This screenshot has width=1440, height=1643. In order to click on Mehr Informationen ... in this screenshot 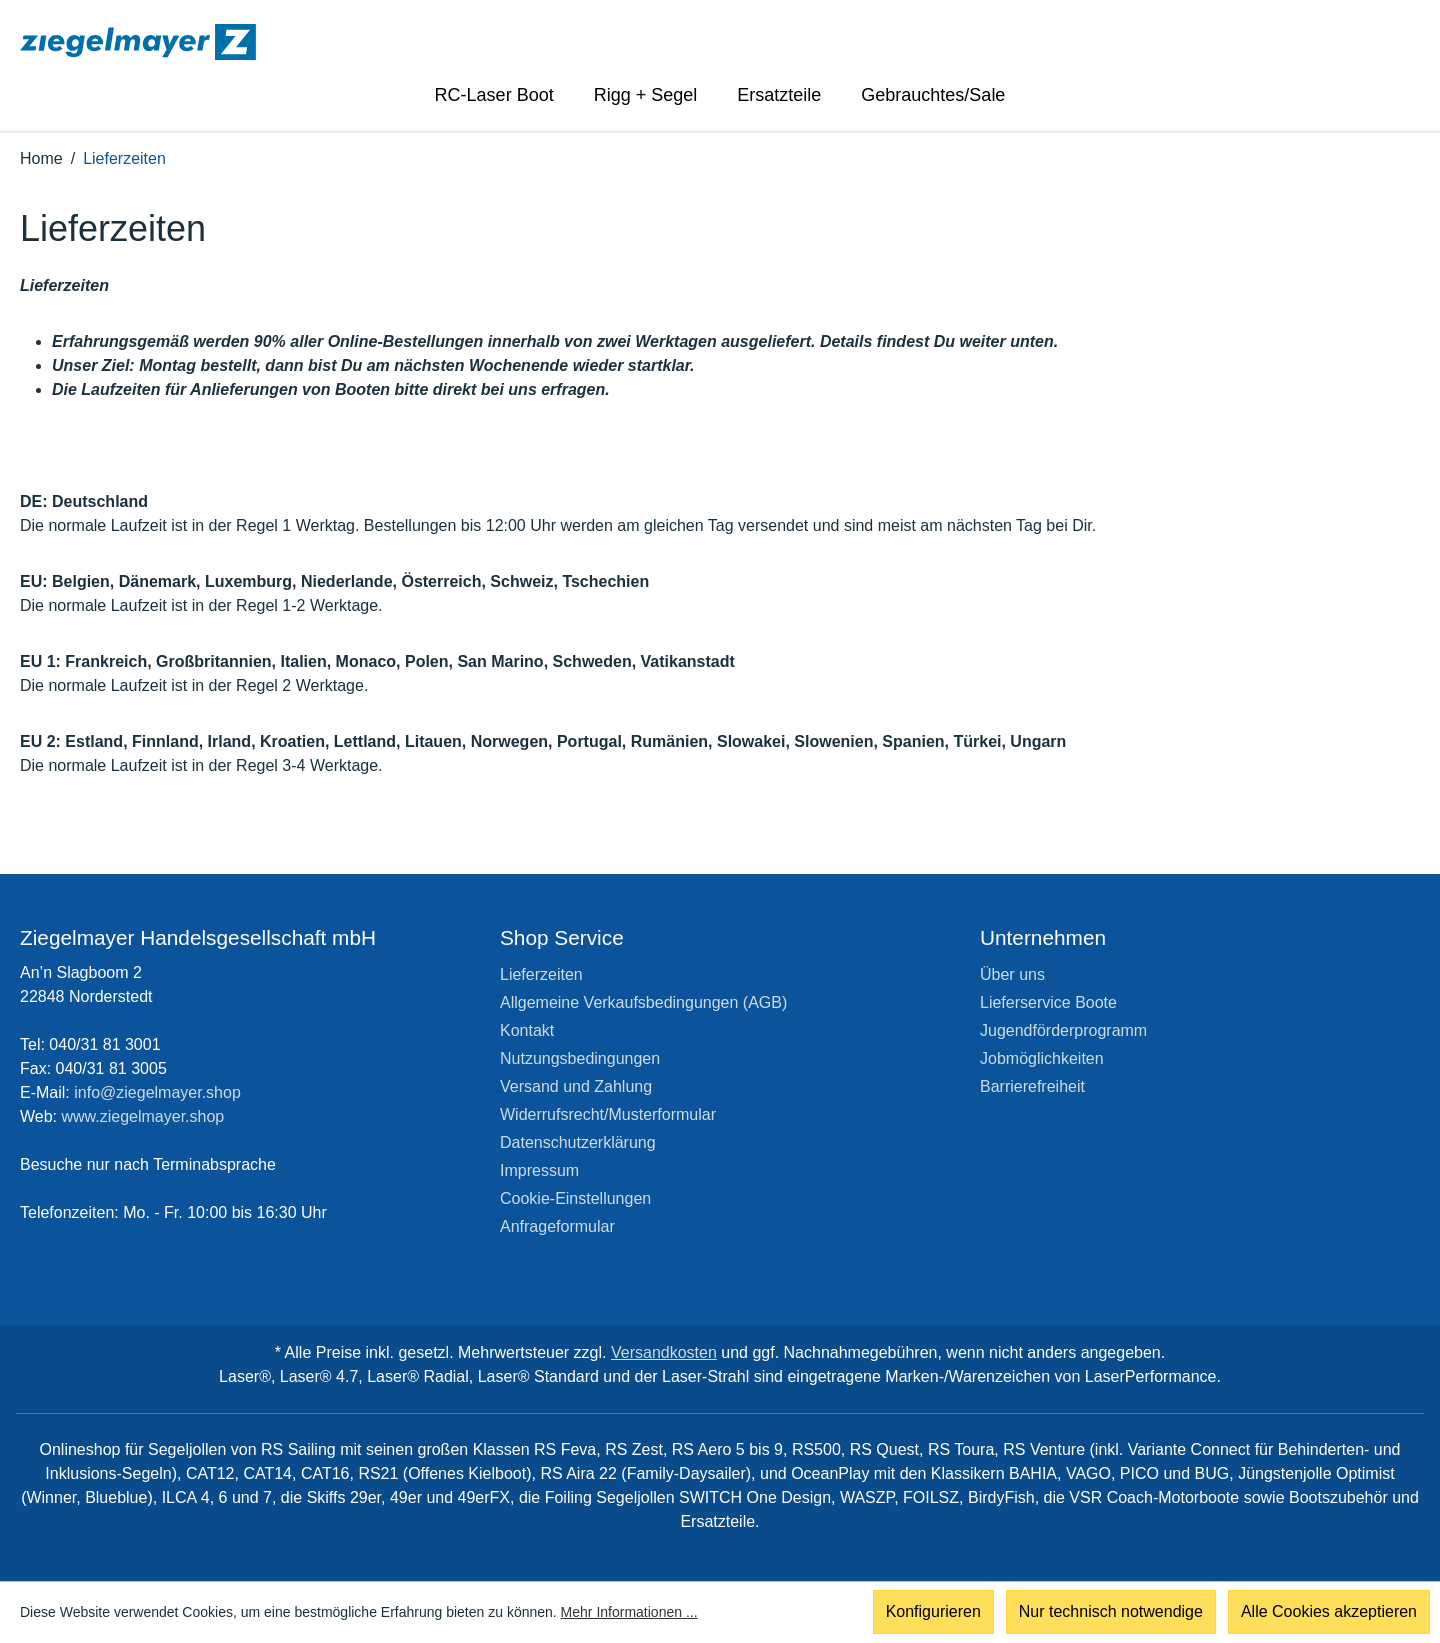, I will do `click(629, 1613)`.